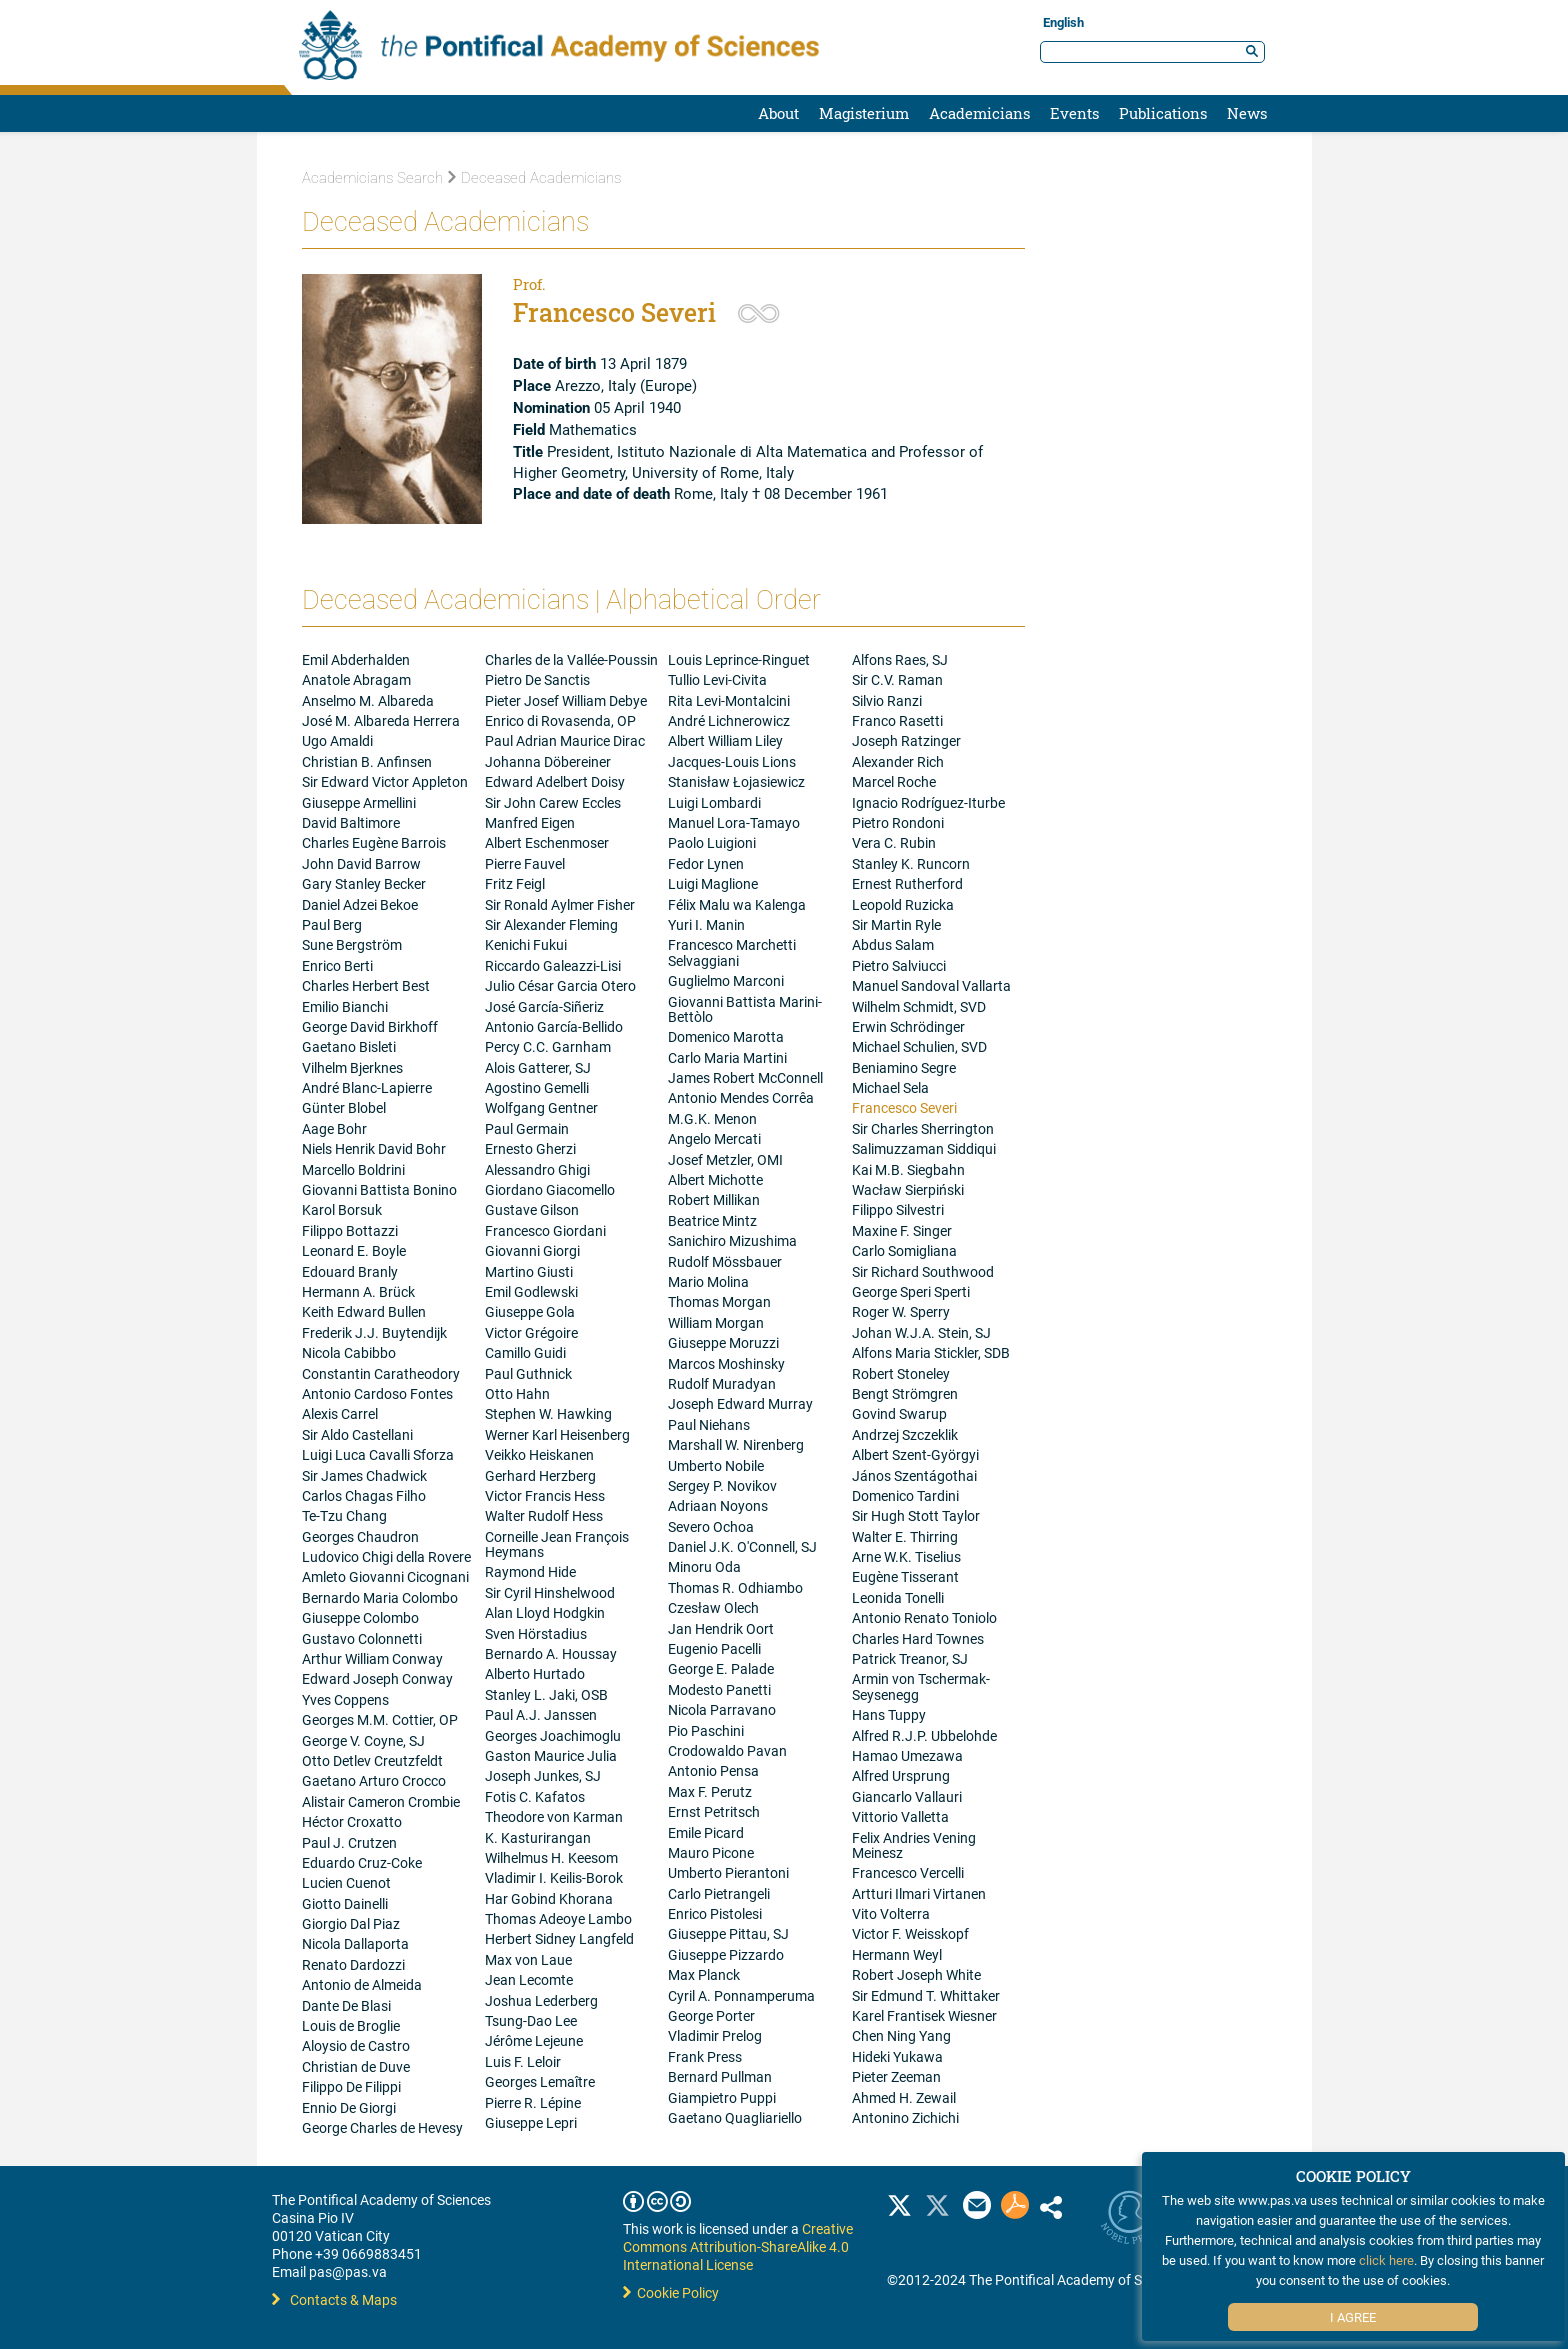 The height and width of the screenshot is (2349, 1568). Describe the element at coordinates (905, 2117) in the screenshot. I see `Antonino Zichichi` at that location.